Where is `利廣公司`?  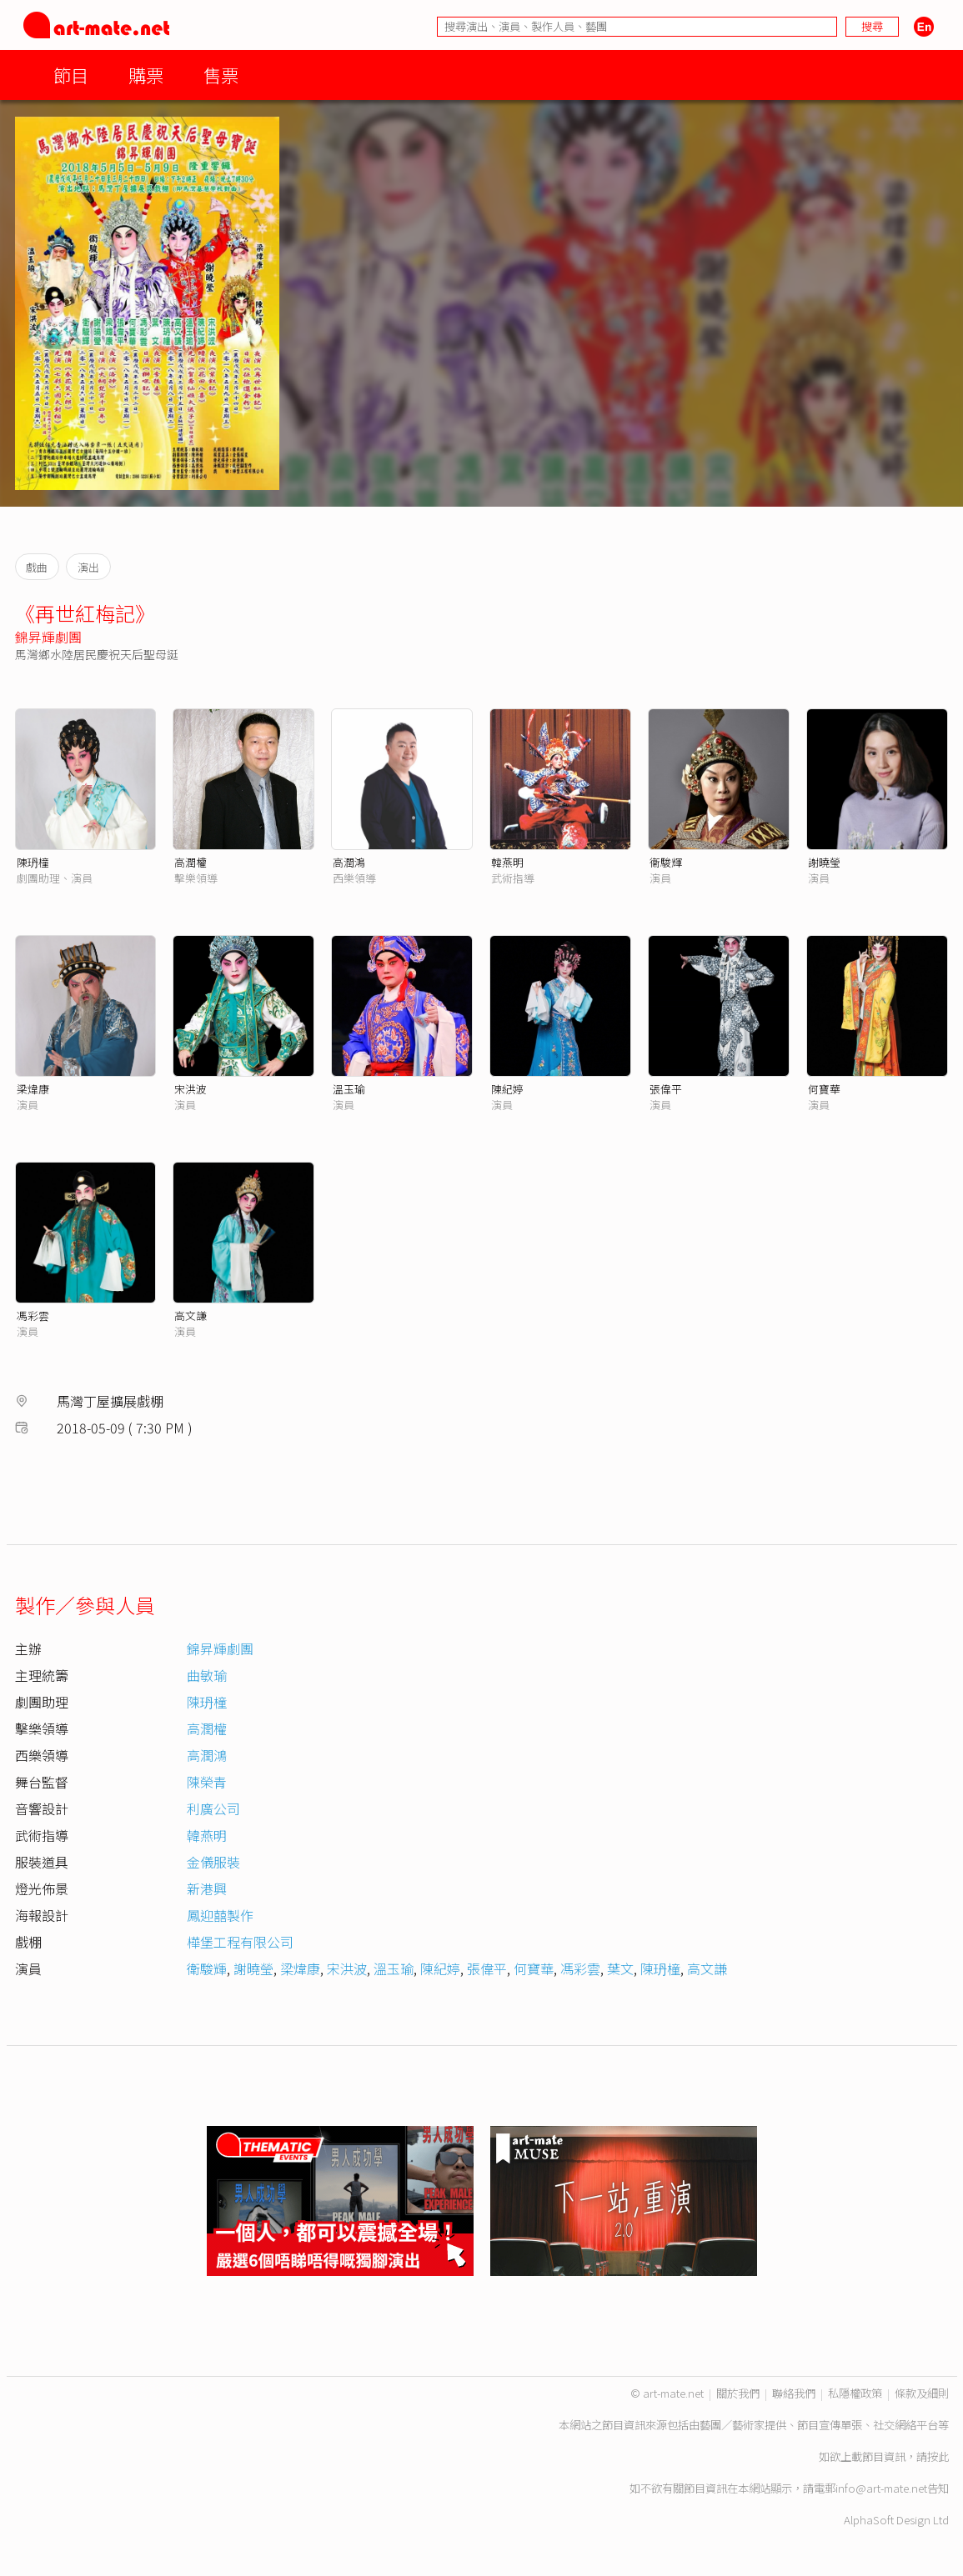
利廣公司 is located at coordinates (213, 1808).